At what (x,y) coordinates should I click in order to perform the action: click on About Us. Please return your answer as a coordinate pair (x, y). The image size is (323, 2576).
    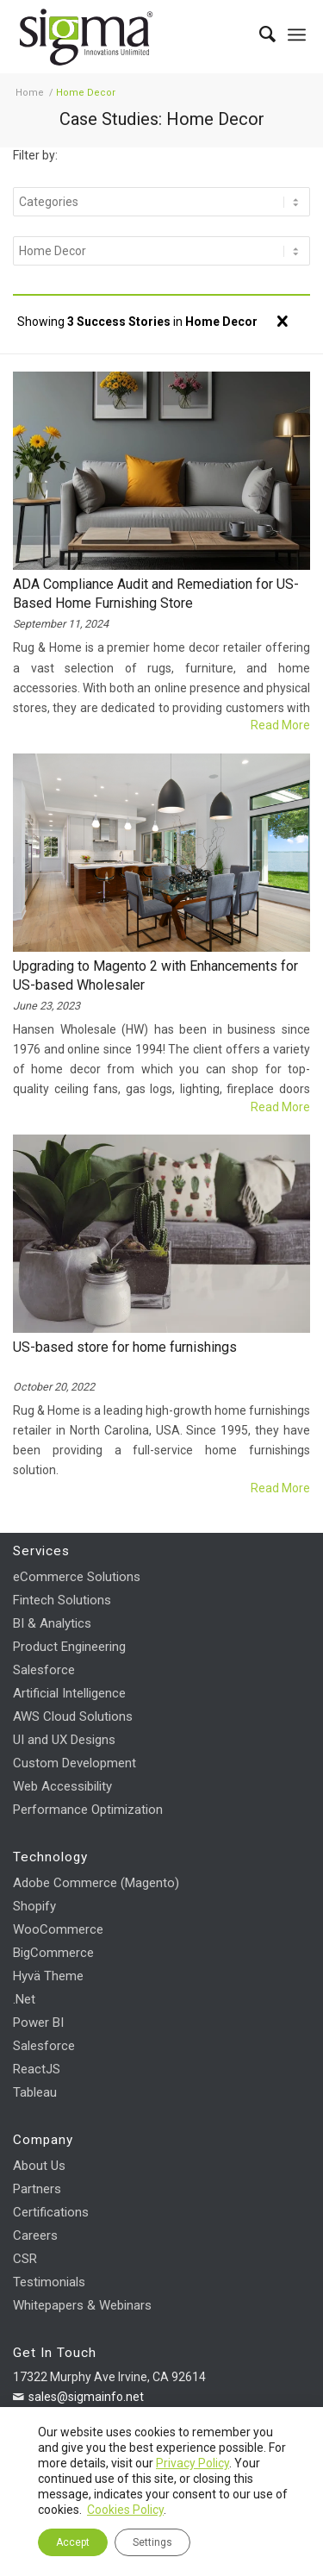
    Looking at the image, I should click on (39, 2165).